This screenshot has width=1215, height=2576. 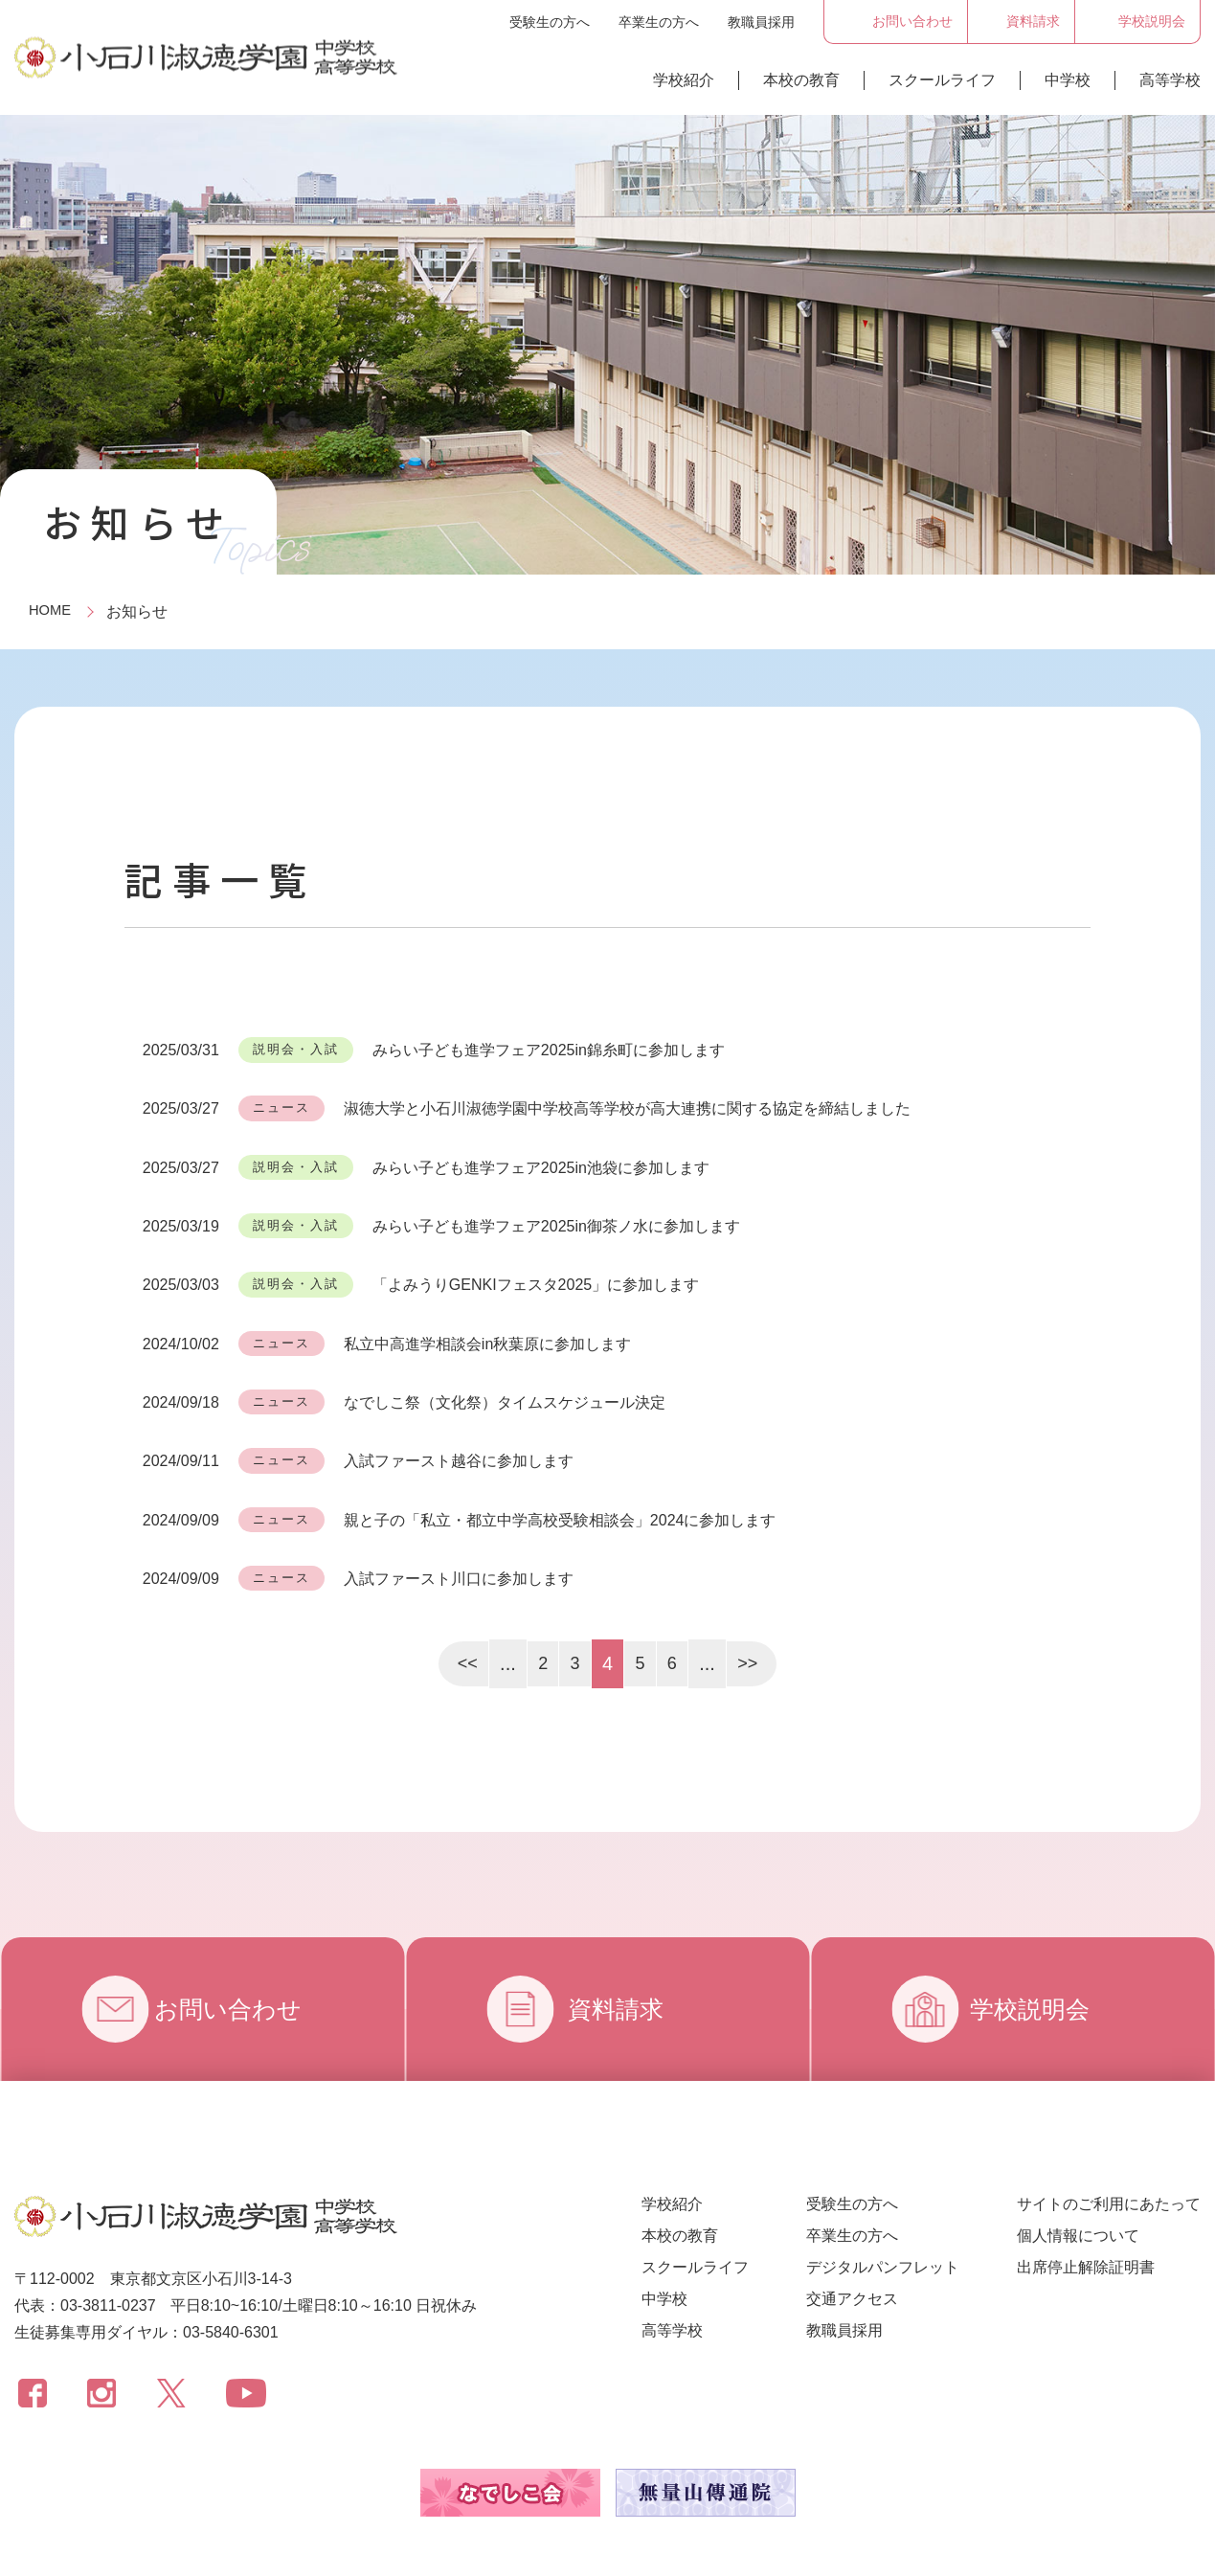 I want to click on <<, so click(x=464, y=1603).